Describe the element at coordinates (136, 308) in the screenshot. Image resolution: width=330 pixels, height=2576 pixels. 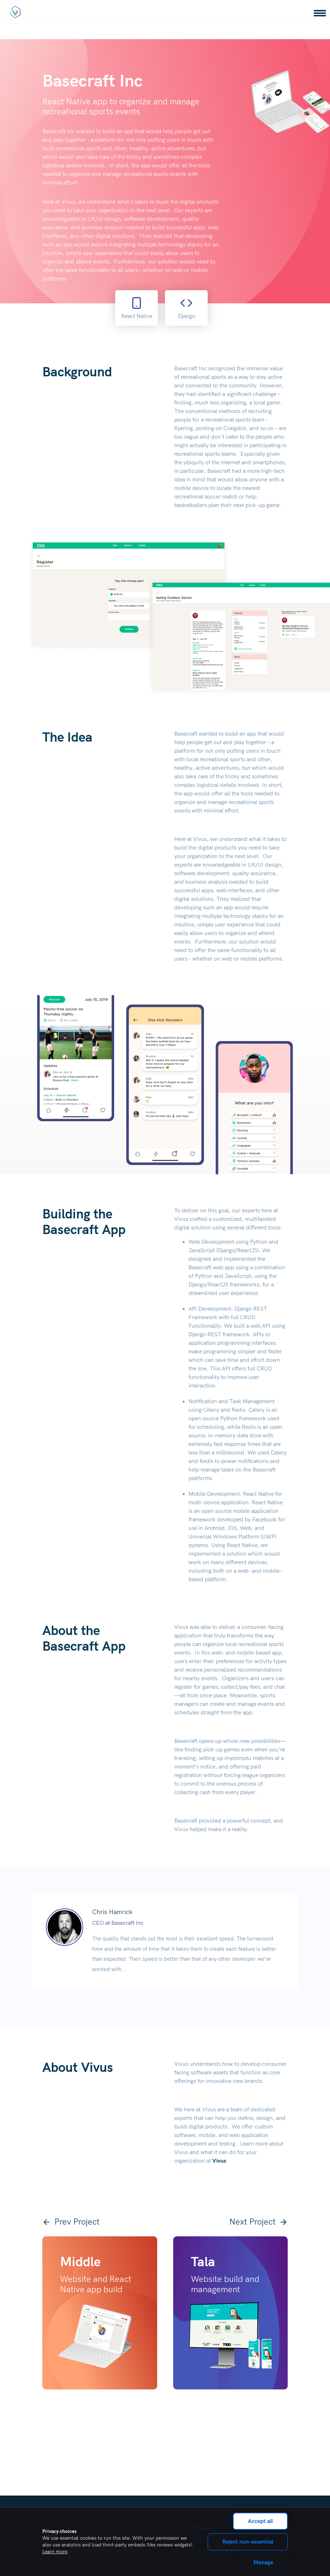
I see `React Native` at that location.